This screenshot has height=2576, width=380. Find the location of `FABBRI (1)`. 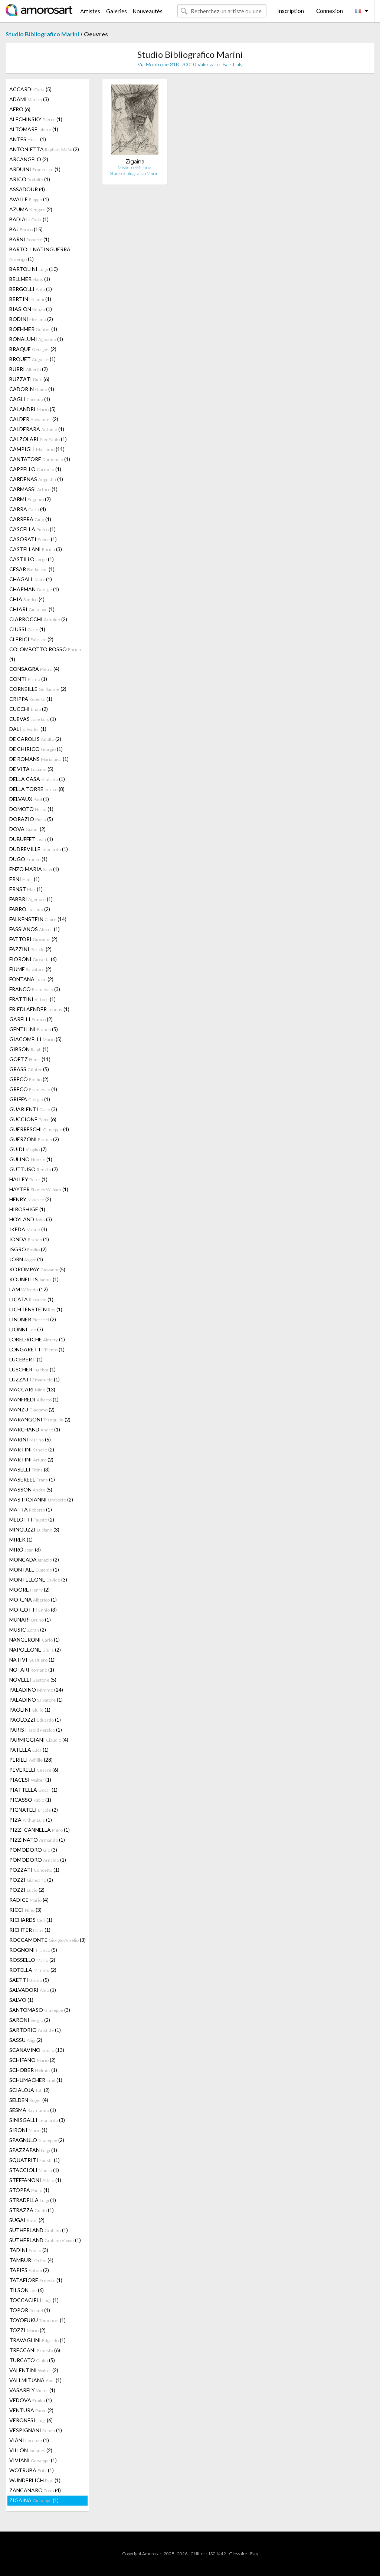

FABBRI (1) is located at coordinates (31, 899).